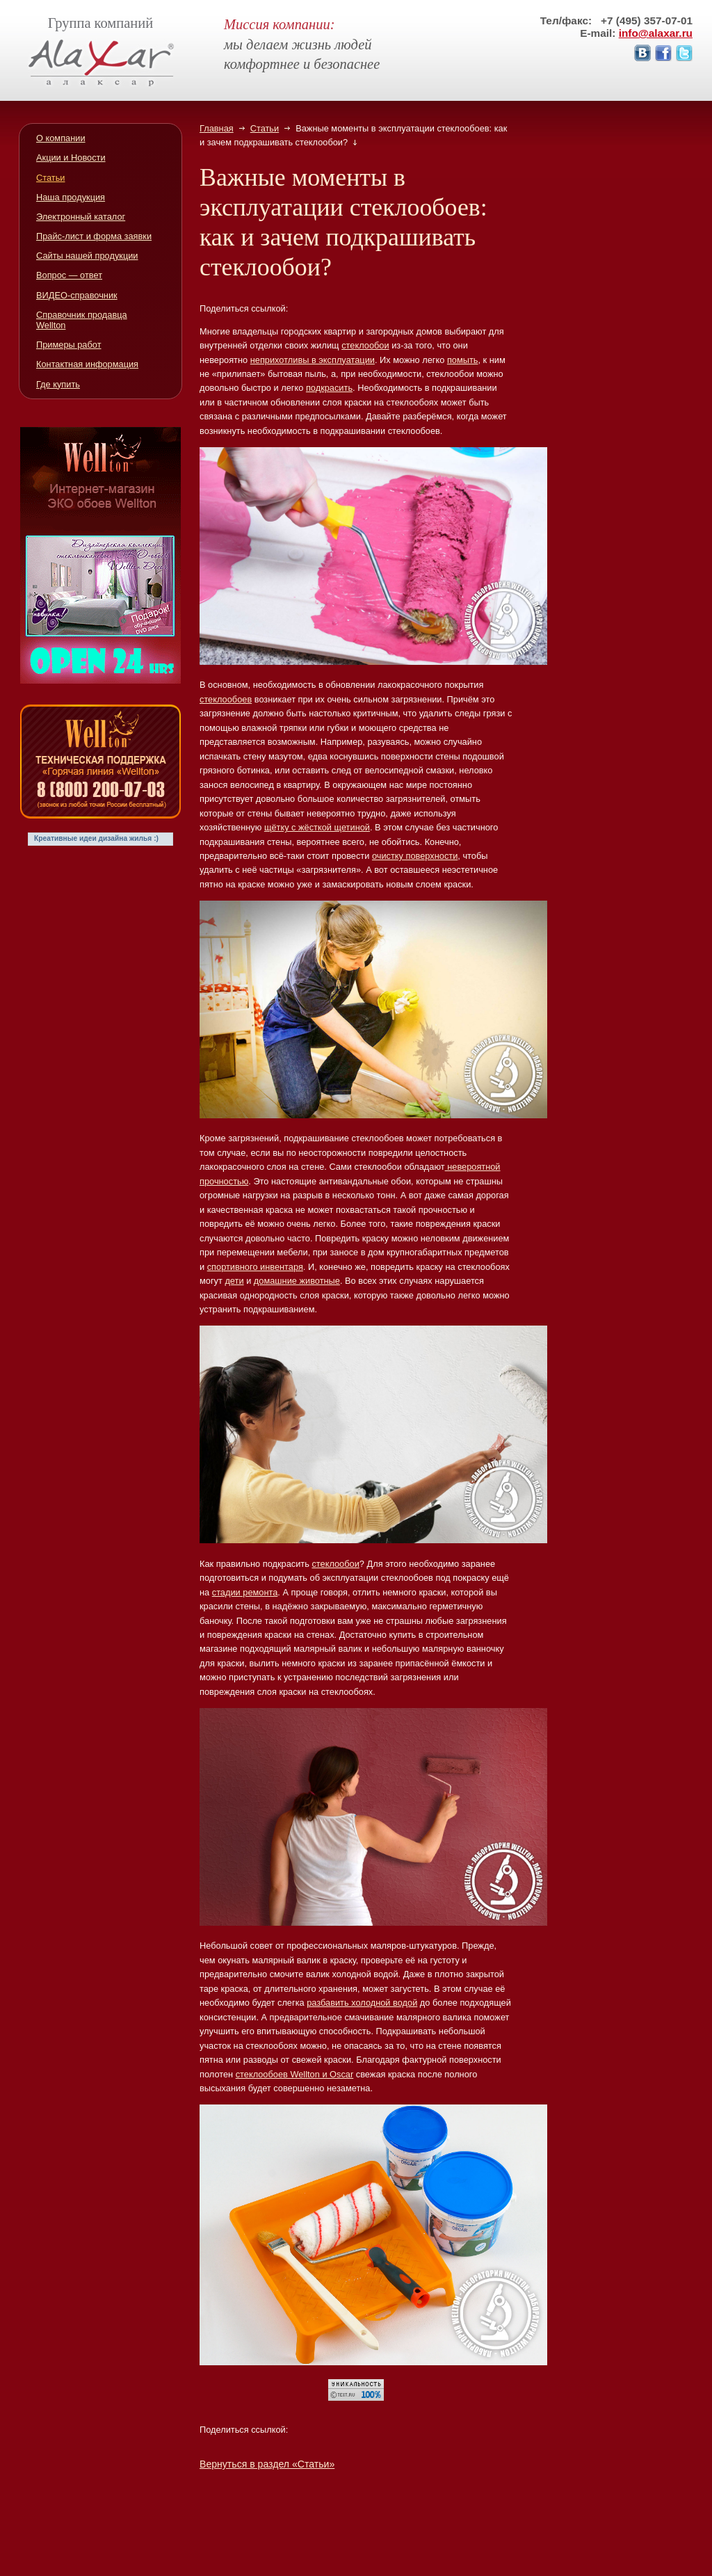  I want to click on Примеры работ, so click(69, 344).